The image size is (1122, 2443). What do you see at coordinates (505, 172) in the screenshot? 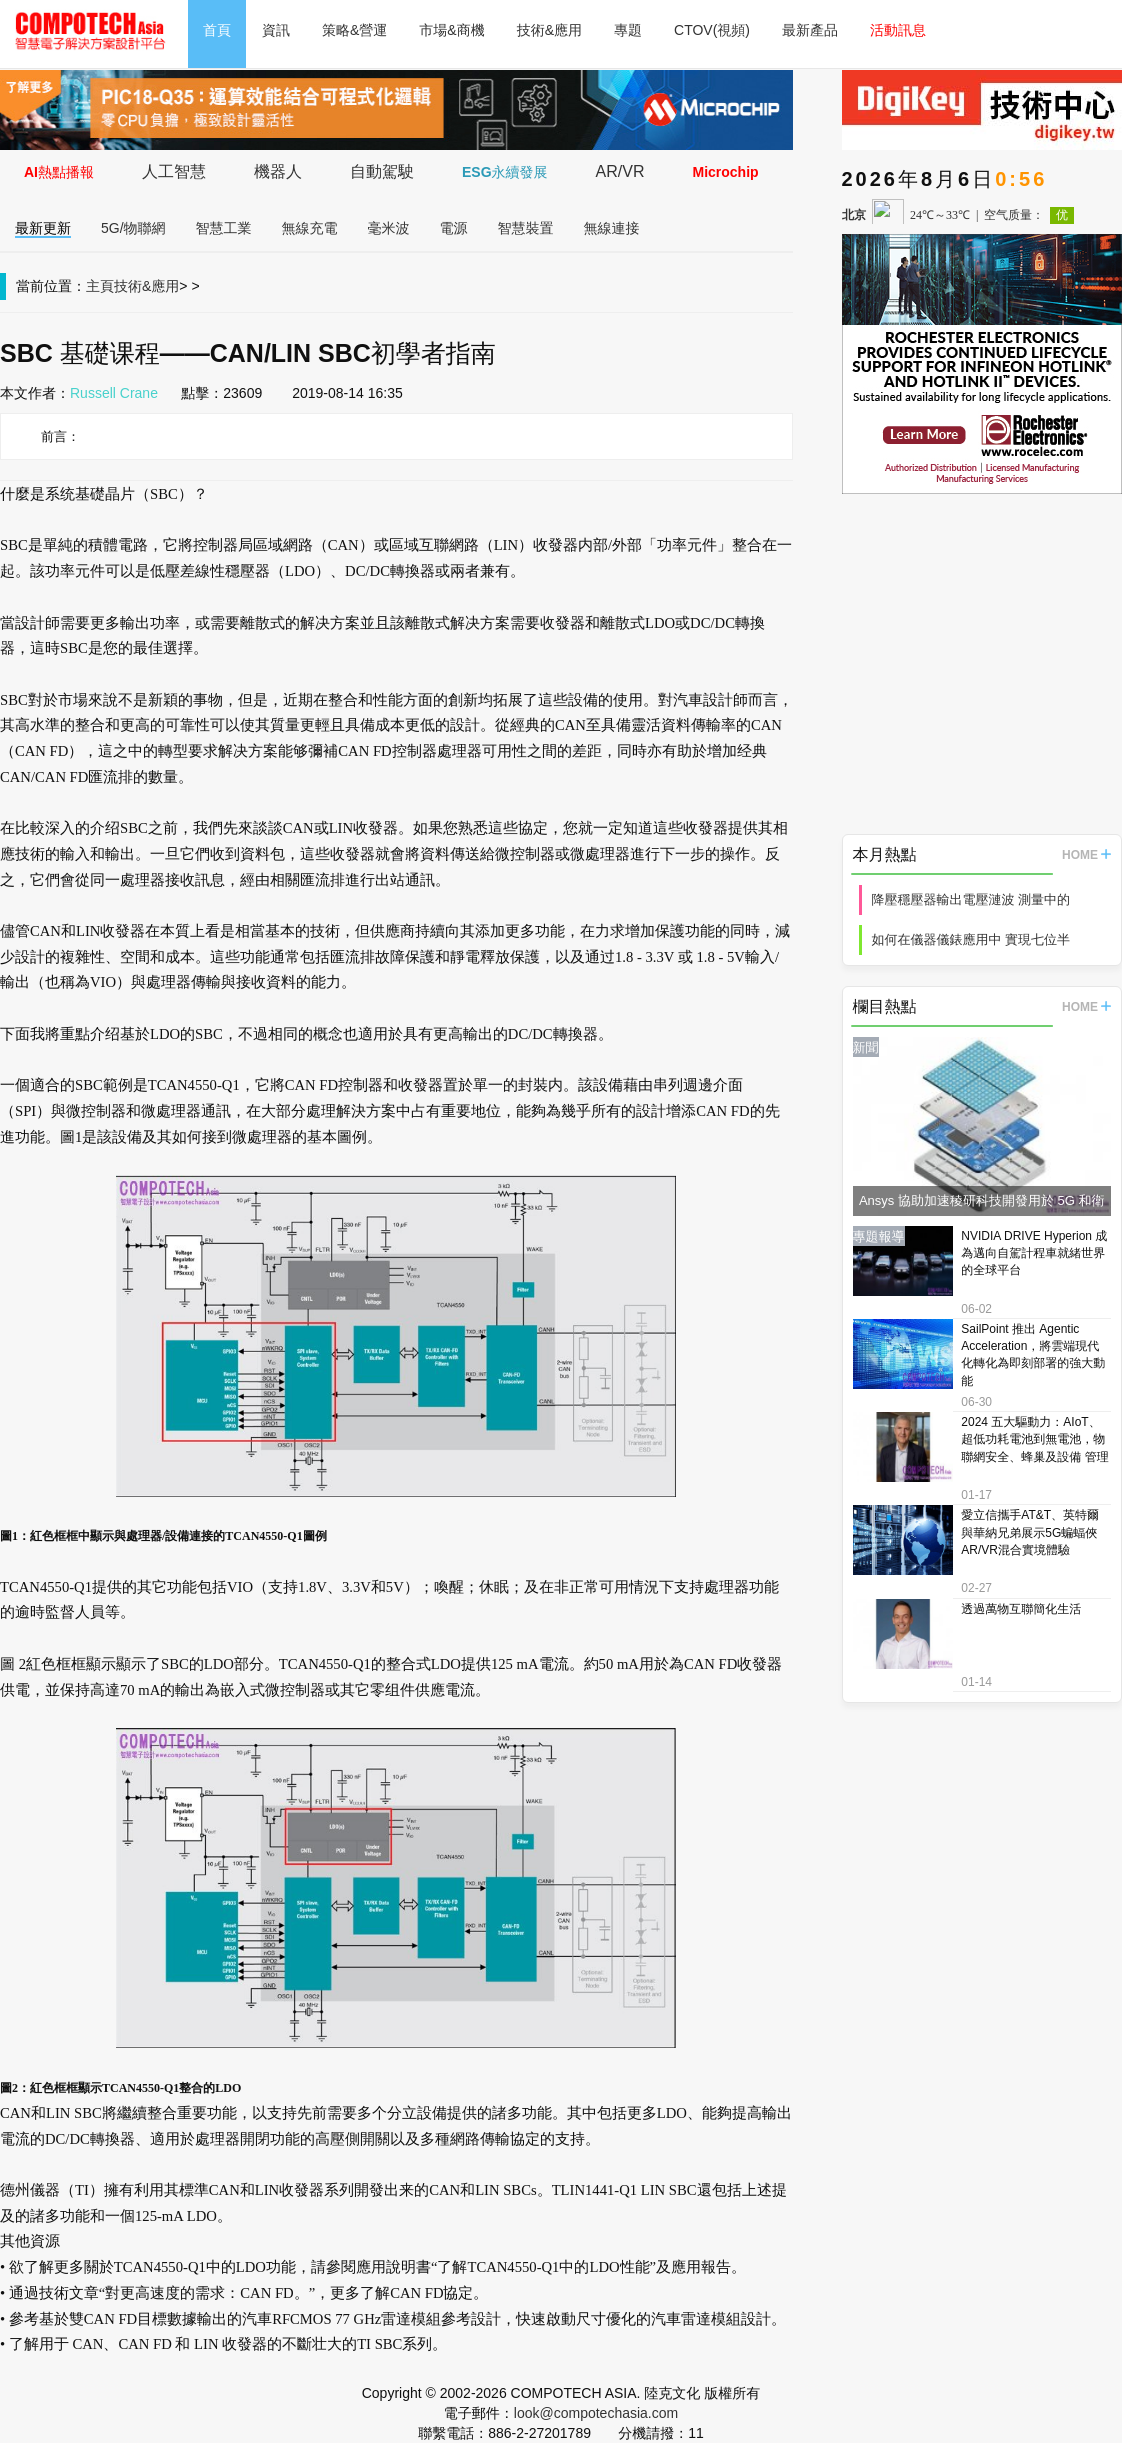
I see `ESG永續發展` at bounding box center [505, 172].